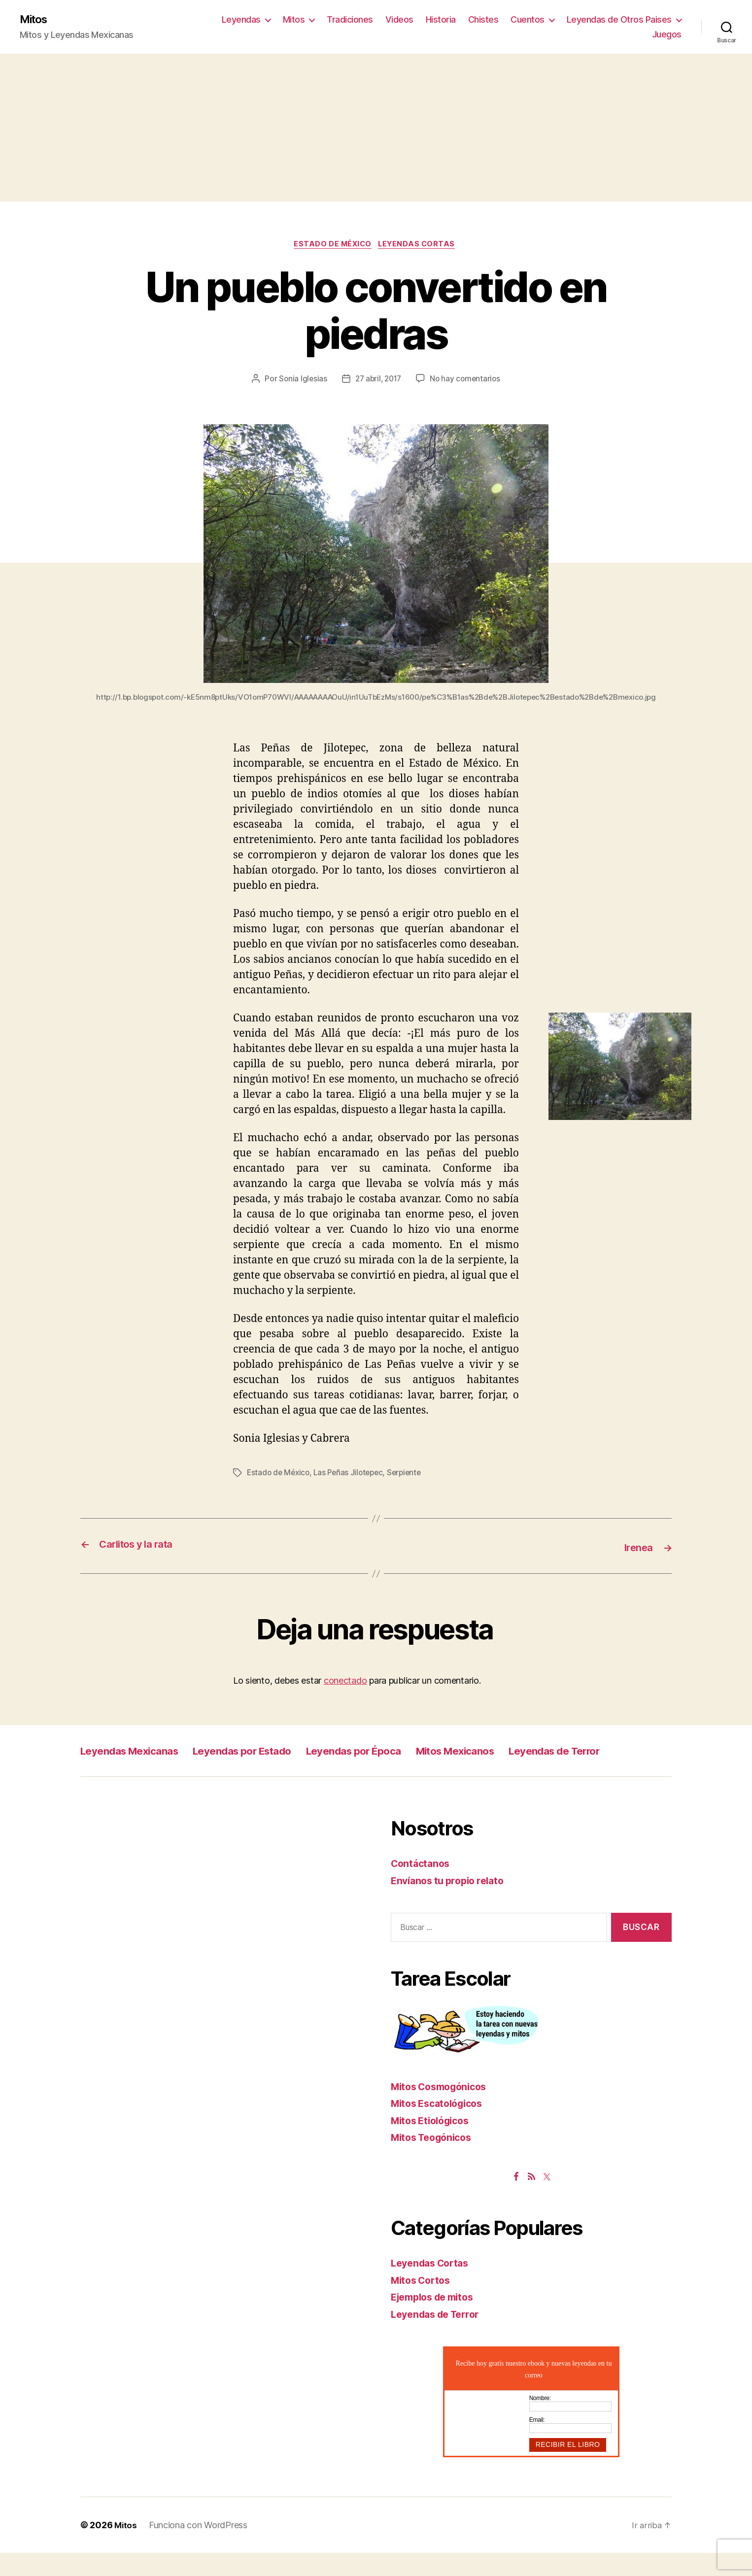 The height and width of the screenshot is (2576, 752). I want to click on Email:, so click(537, 2443).